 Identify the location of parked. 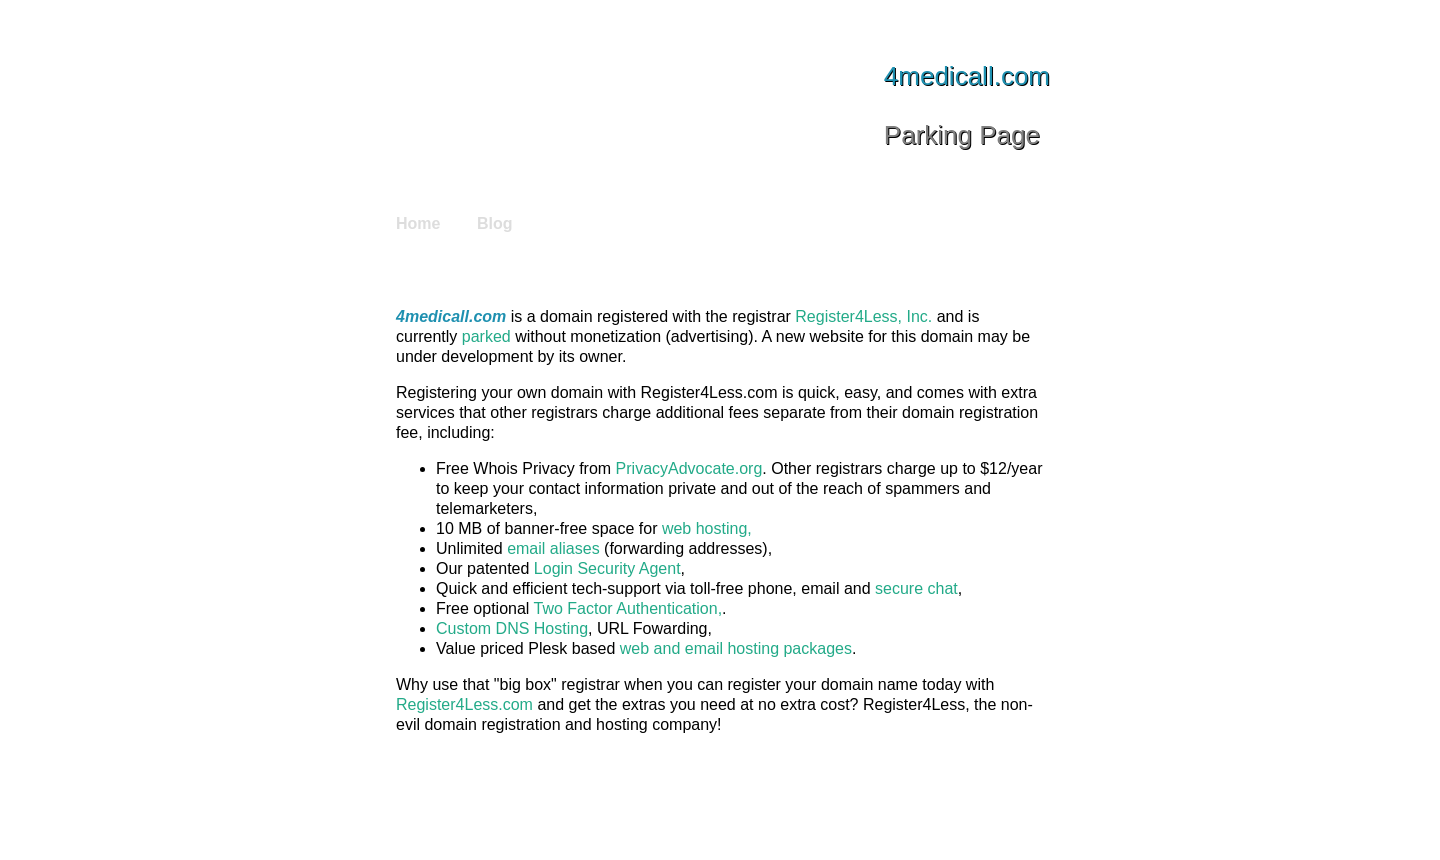
(486, 336).